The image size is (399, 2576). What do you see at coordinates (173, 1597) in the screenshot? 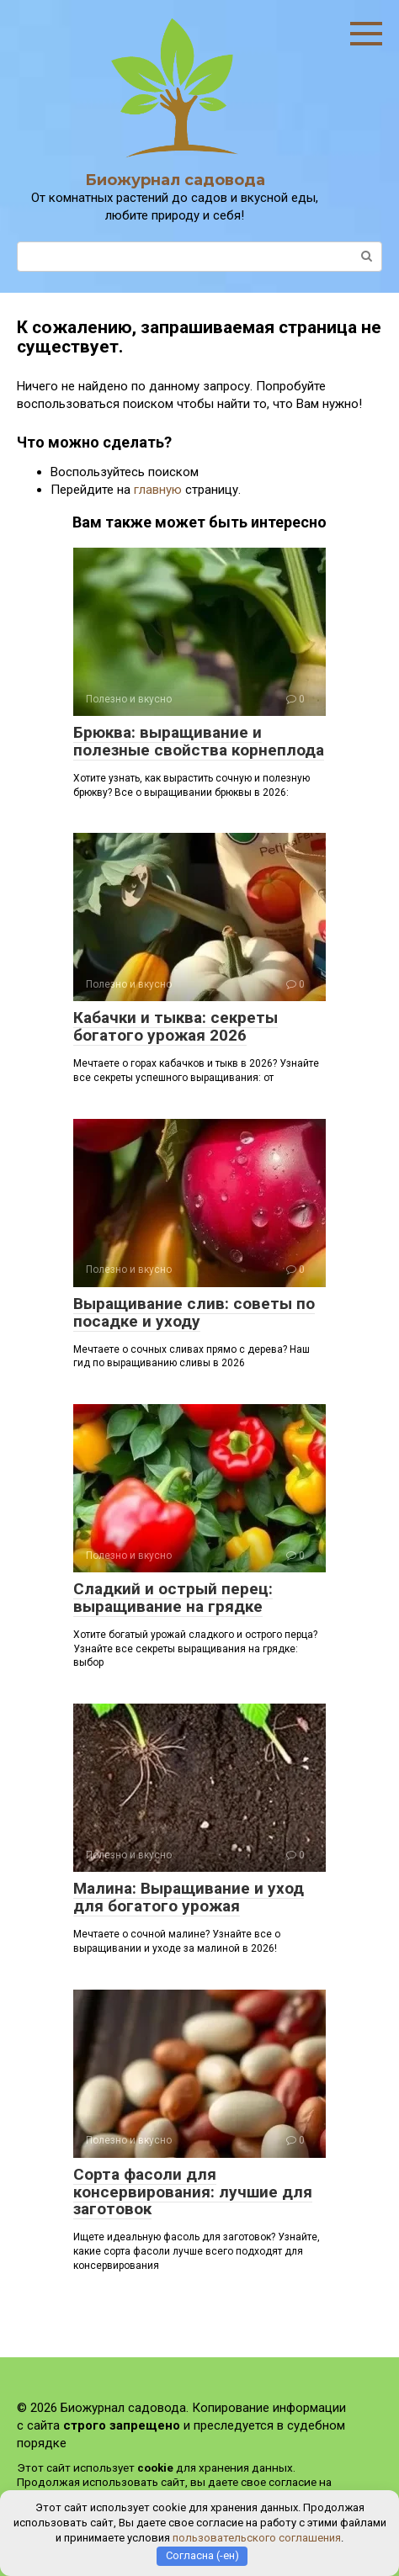
I see `Сладкий и острый перец: выращивание на грядке` at bounding box center [173, 1597].